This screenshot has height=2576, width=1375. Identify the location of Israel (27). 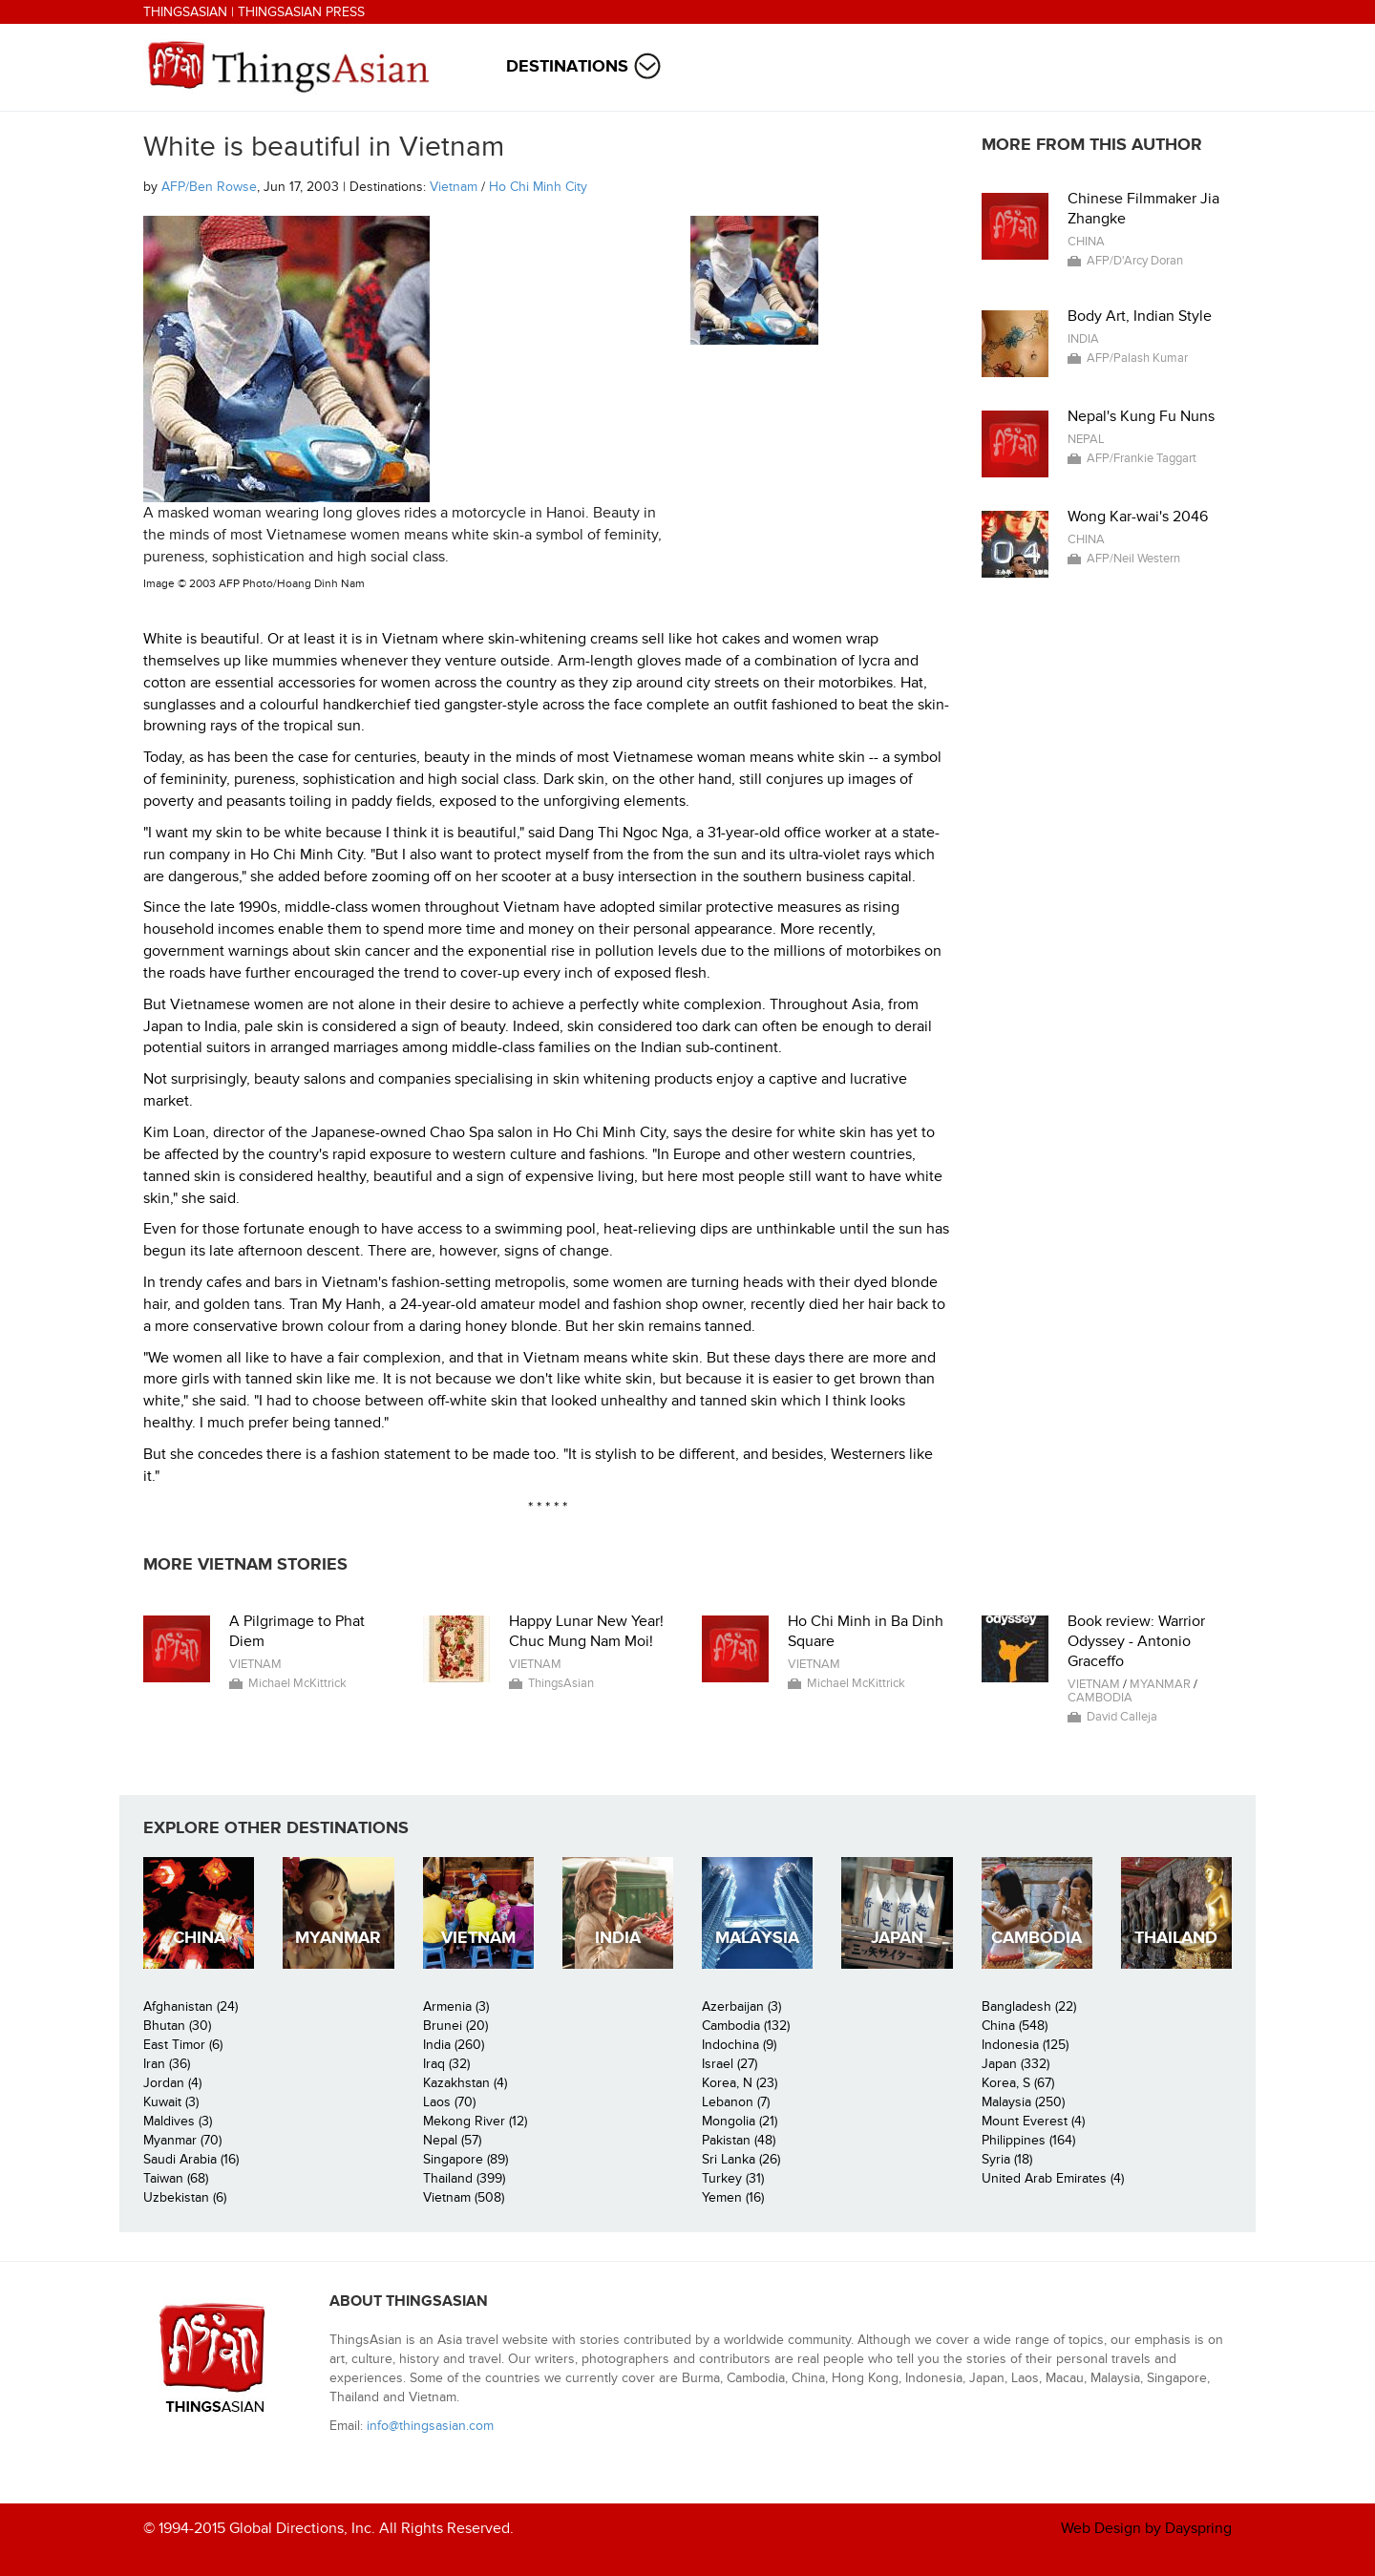
(729, 2064).